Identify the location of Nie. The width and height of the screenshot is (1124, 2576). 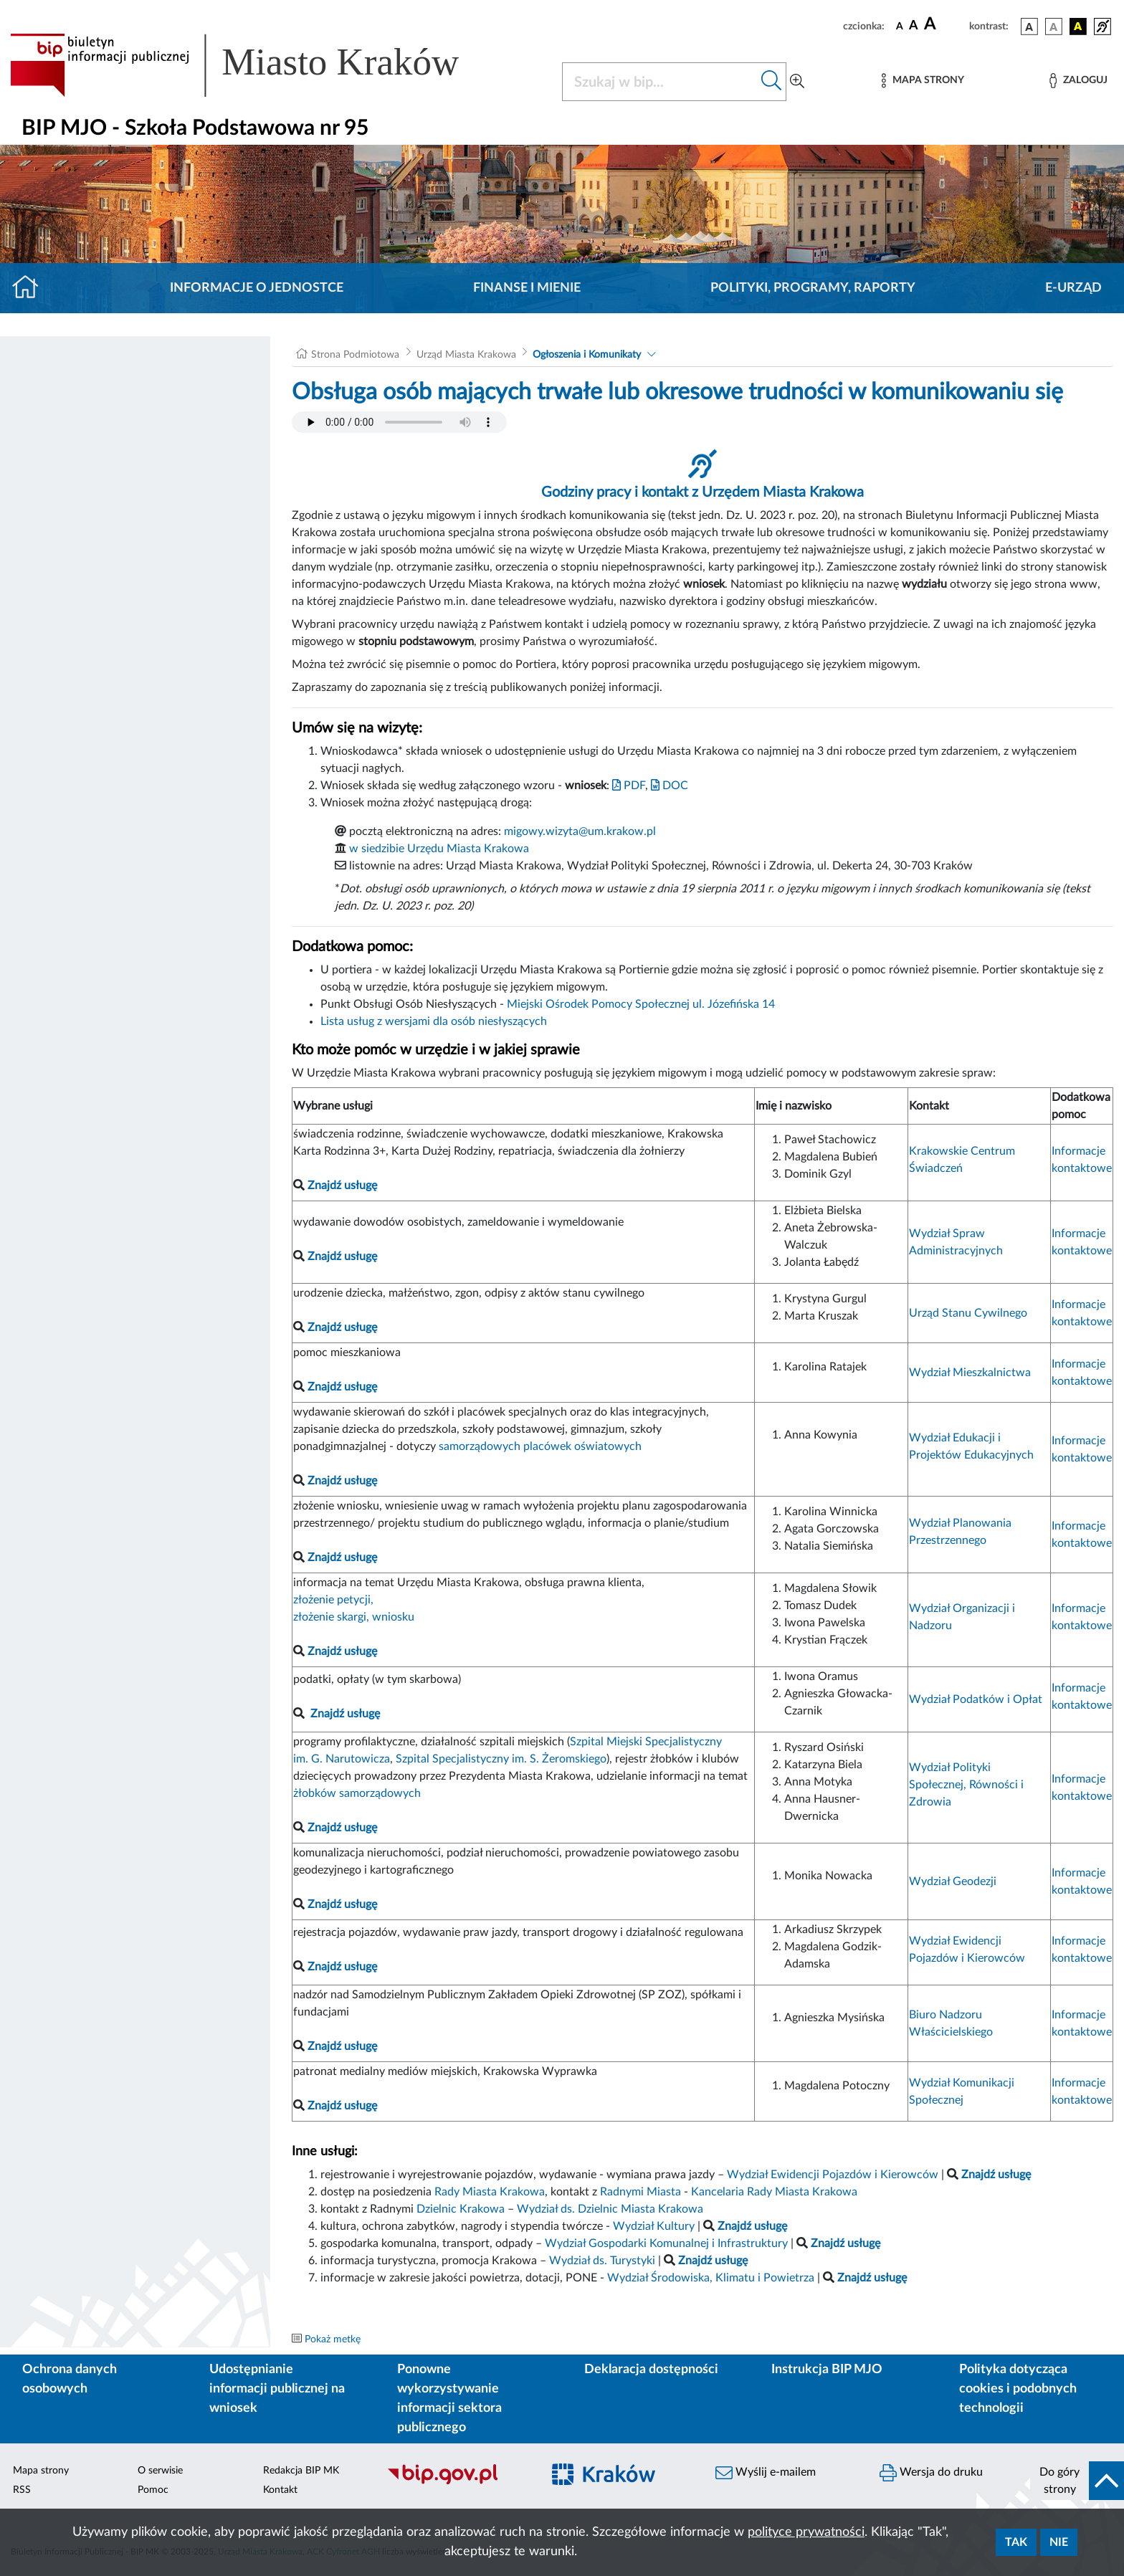
(1058, 2542).